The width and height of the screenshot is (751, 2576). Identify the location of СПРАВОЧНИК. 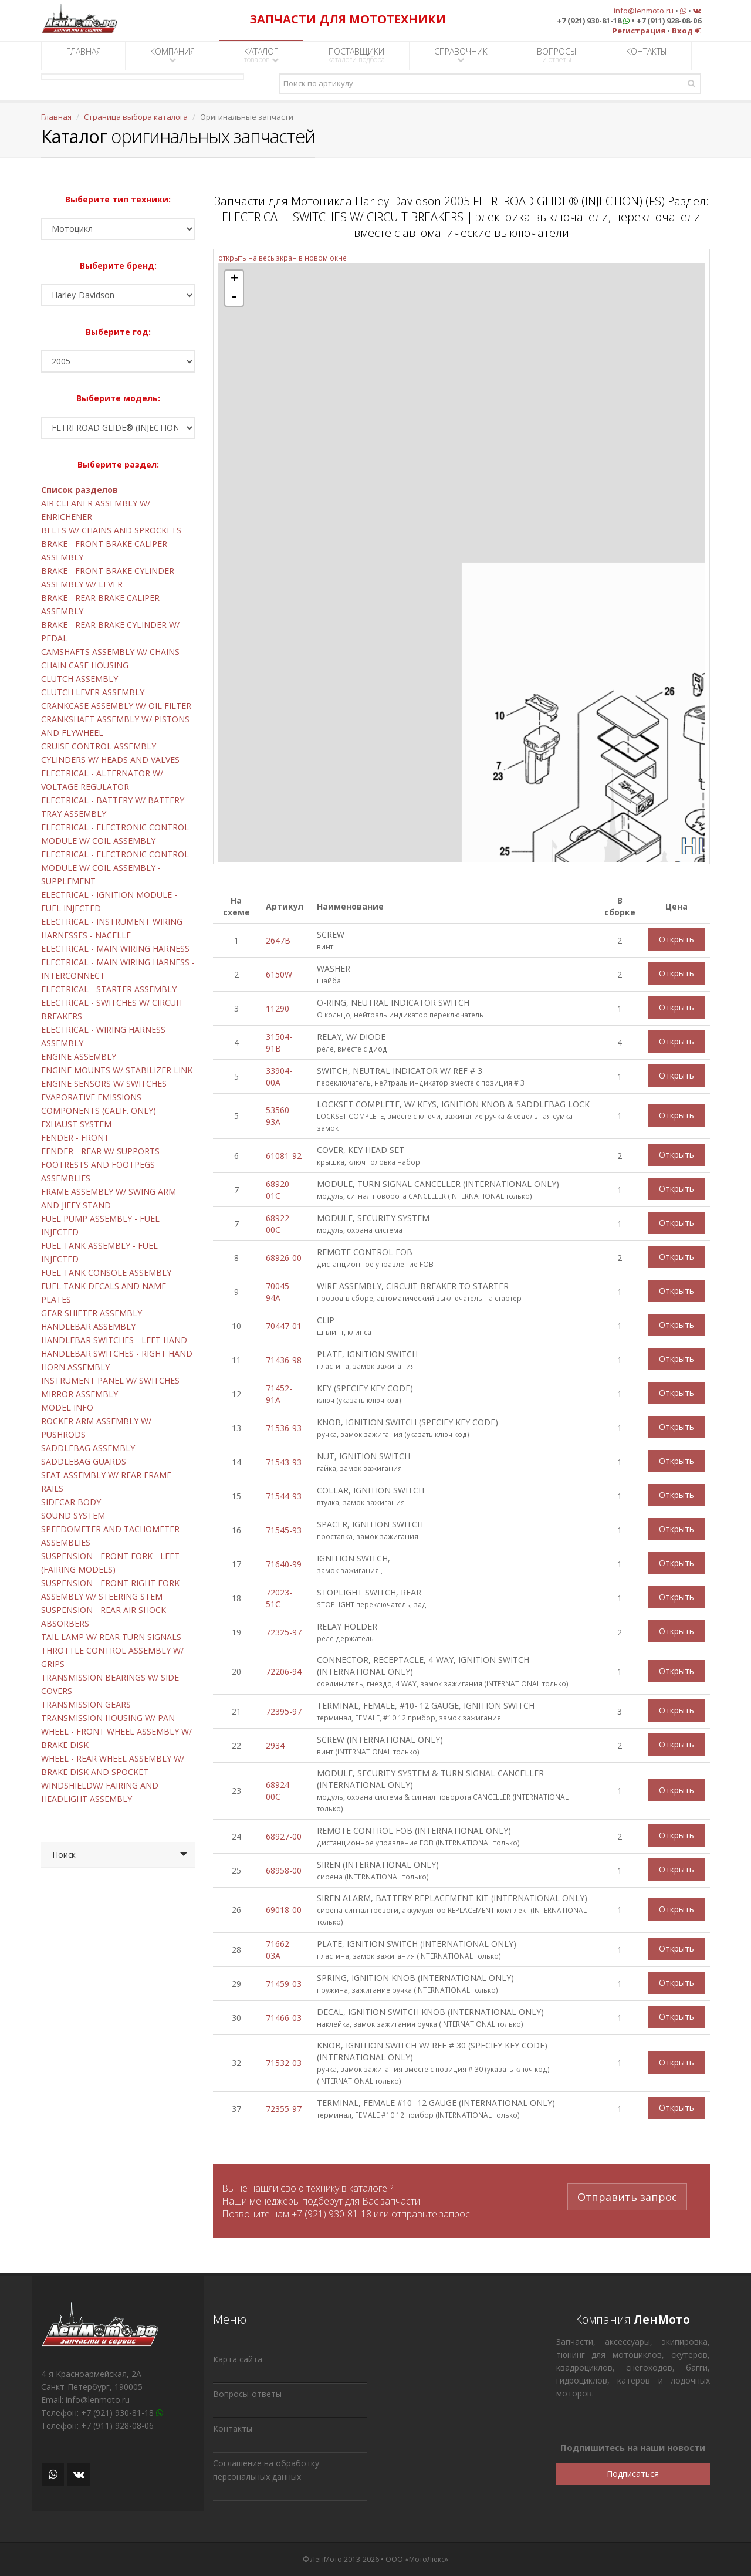
(461, 55).